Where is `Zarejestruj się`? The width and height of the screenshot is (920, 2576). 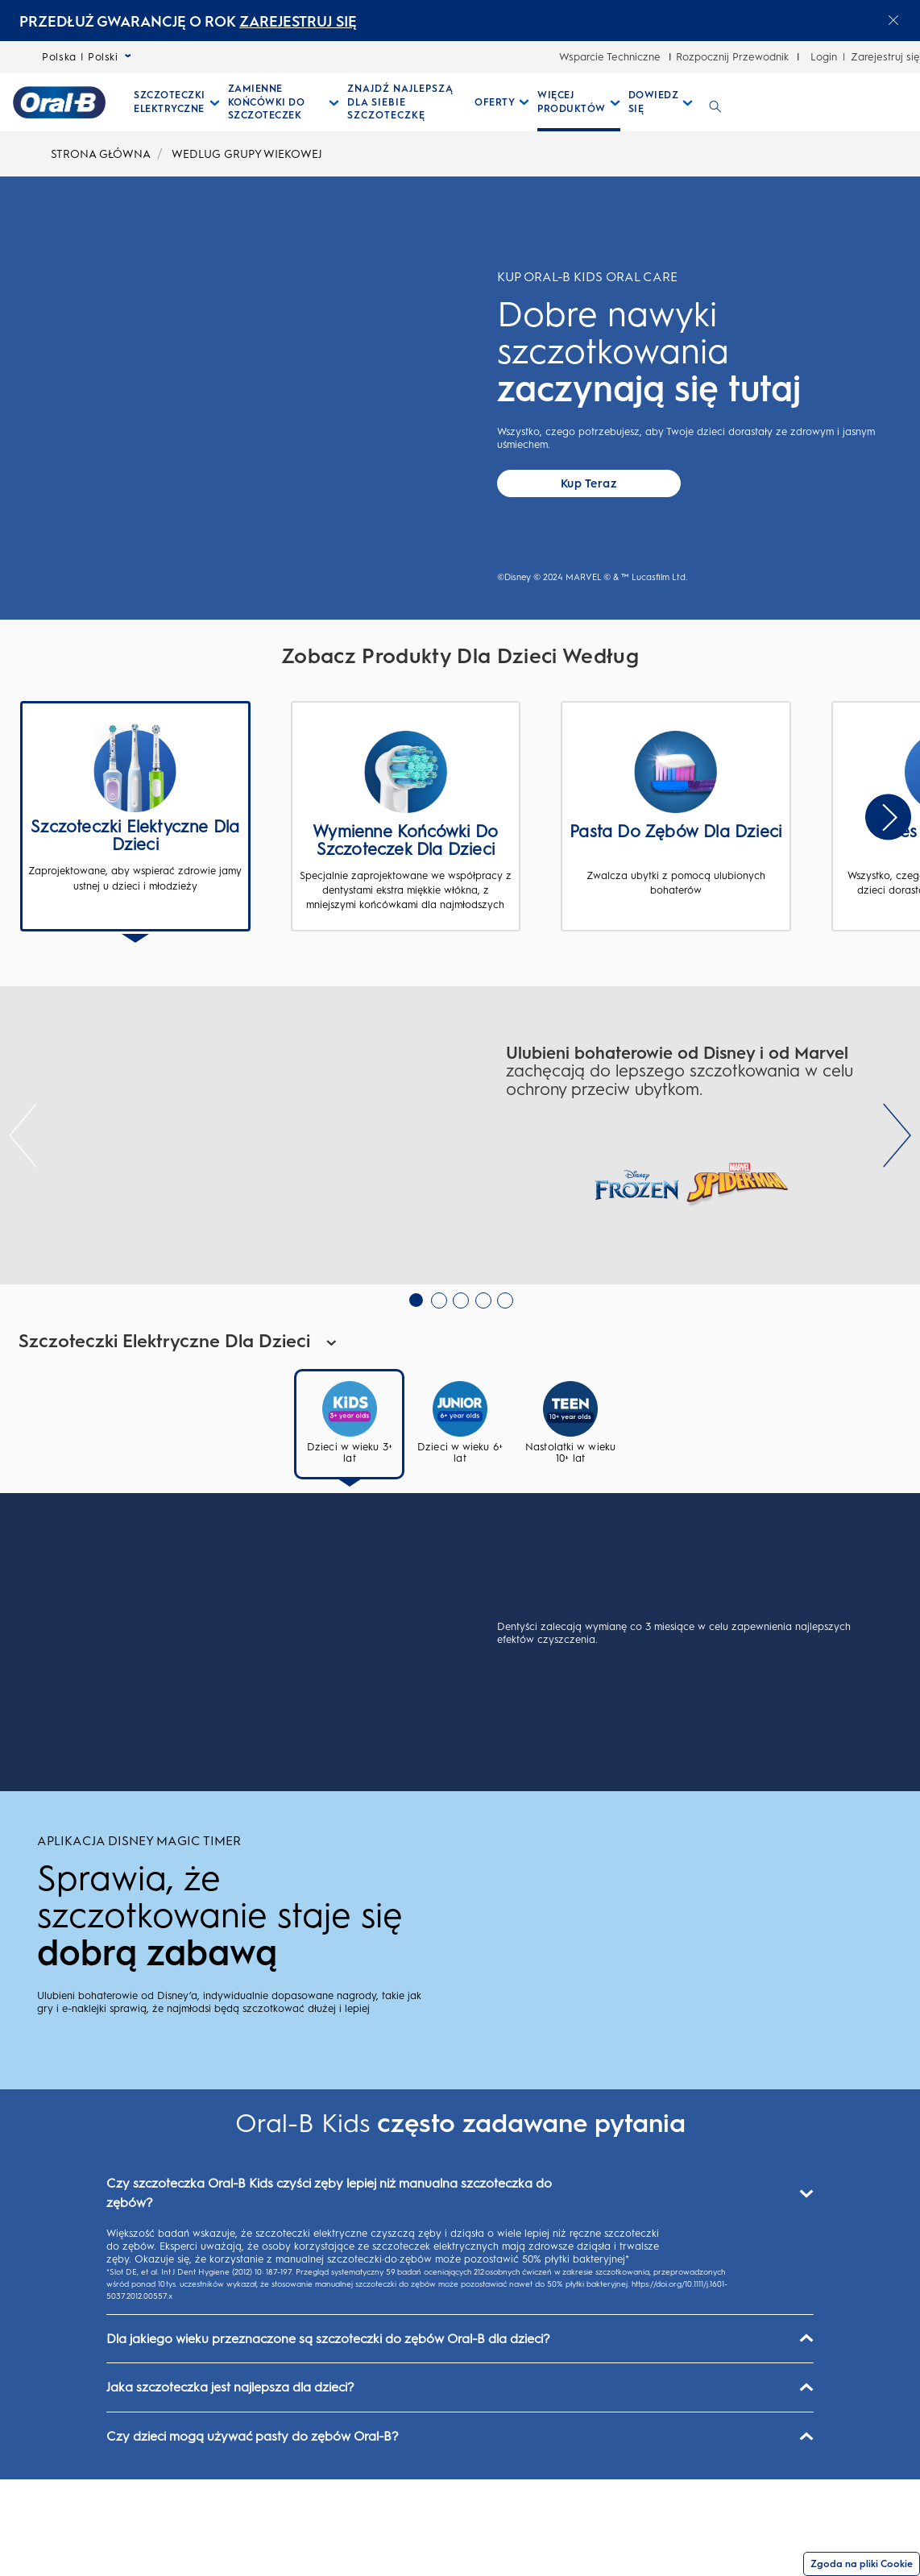
Zarejestruj się is located at coordinates (885, 57).